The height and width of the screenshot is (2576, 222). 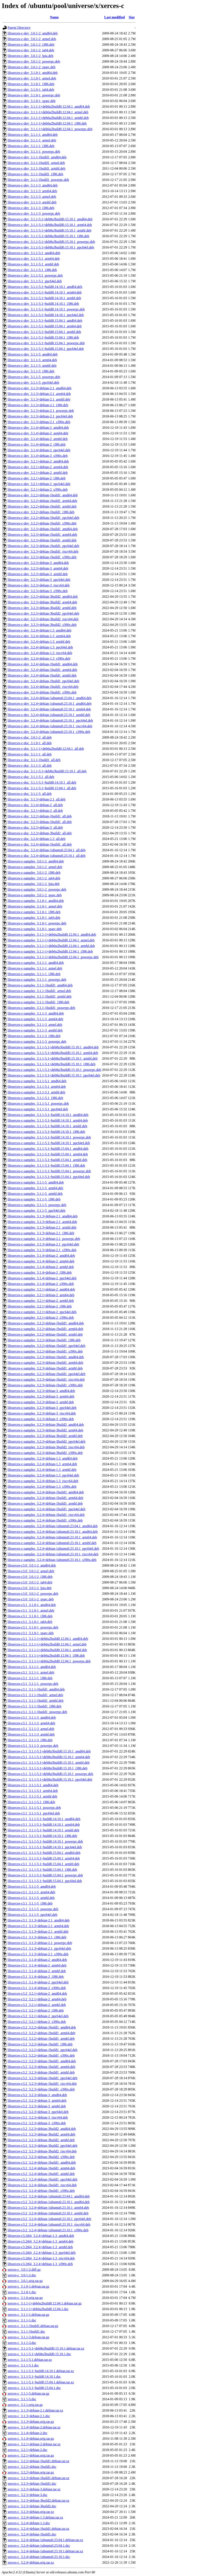 I want to click on libxerces-c-samples_3.2.1+debian-2_s390x.deb, so click(x=41, y=1317).